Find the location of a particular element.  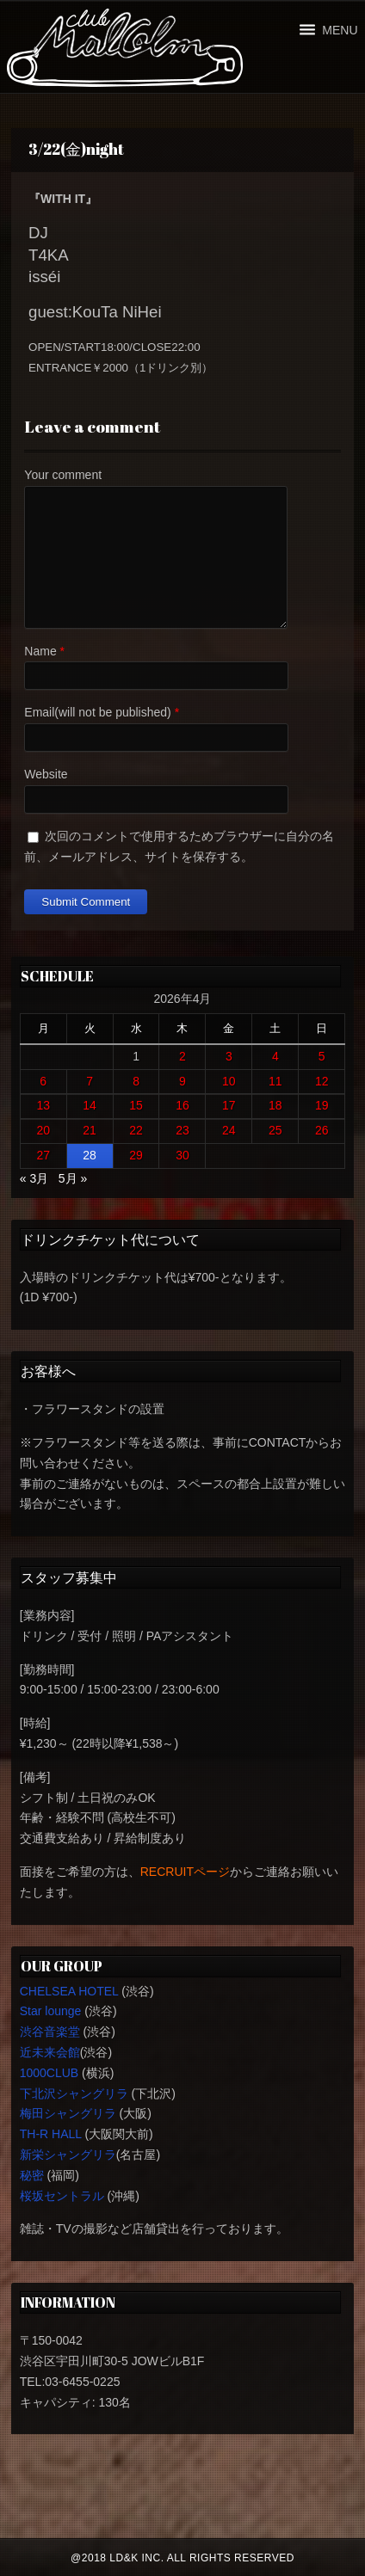

6 [2026年4月6日 に投稿を公開] is located at coordinates (43, 1081).